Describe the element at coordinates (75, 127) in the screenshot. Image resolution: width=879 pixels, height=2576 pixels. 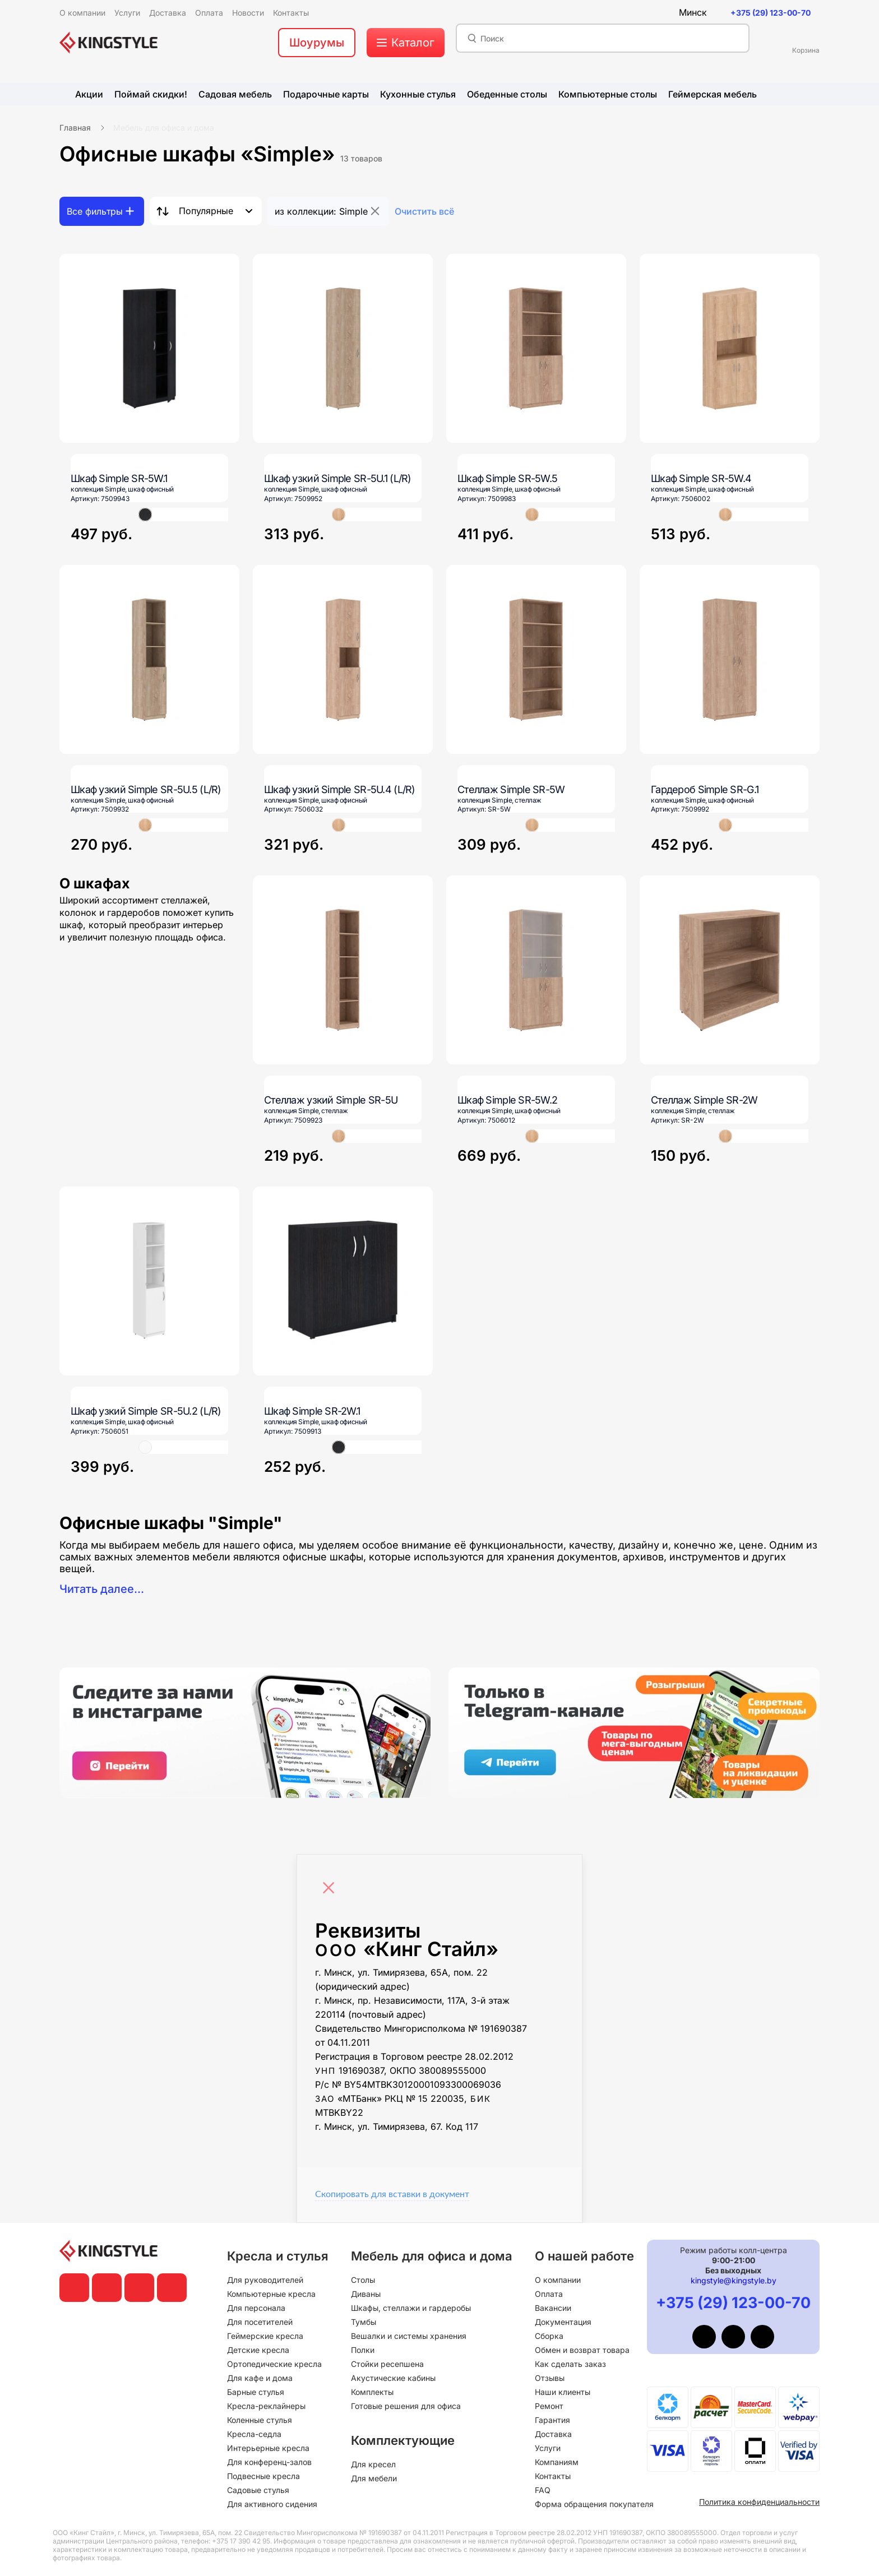
I see `Главная` at that location.